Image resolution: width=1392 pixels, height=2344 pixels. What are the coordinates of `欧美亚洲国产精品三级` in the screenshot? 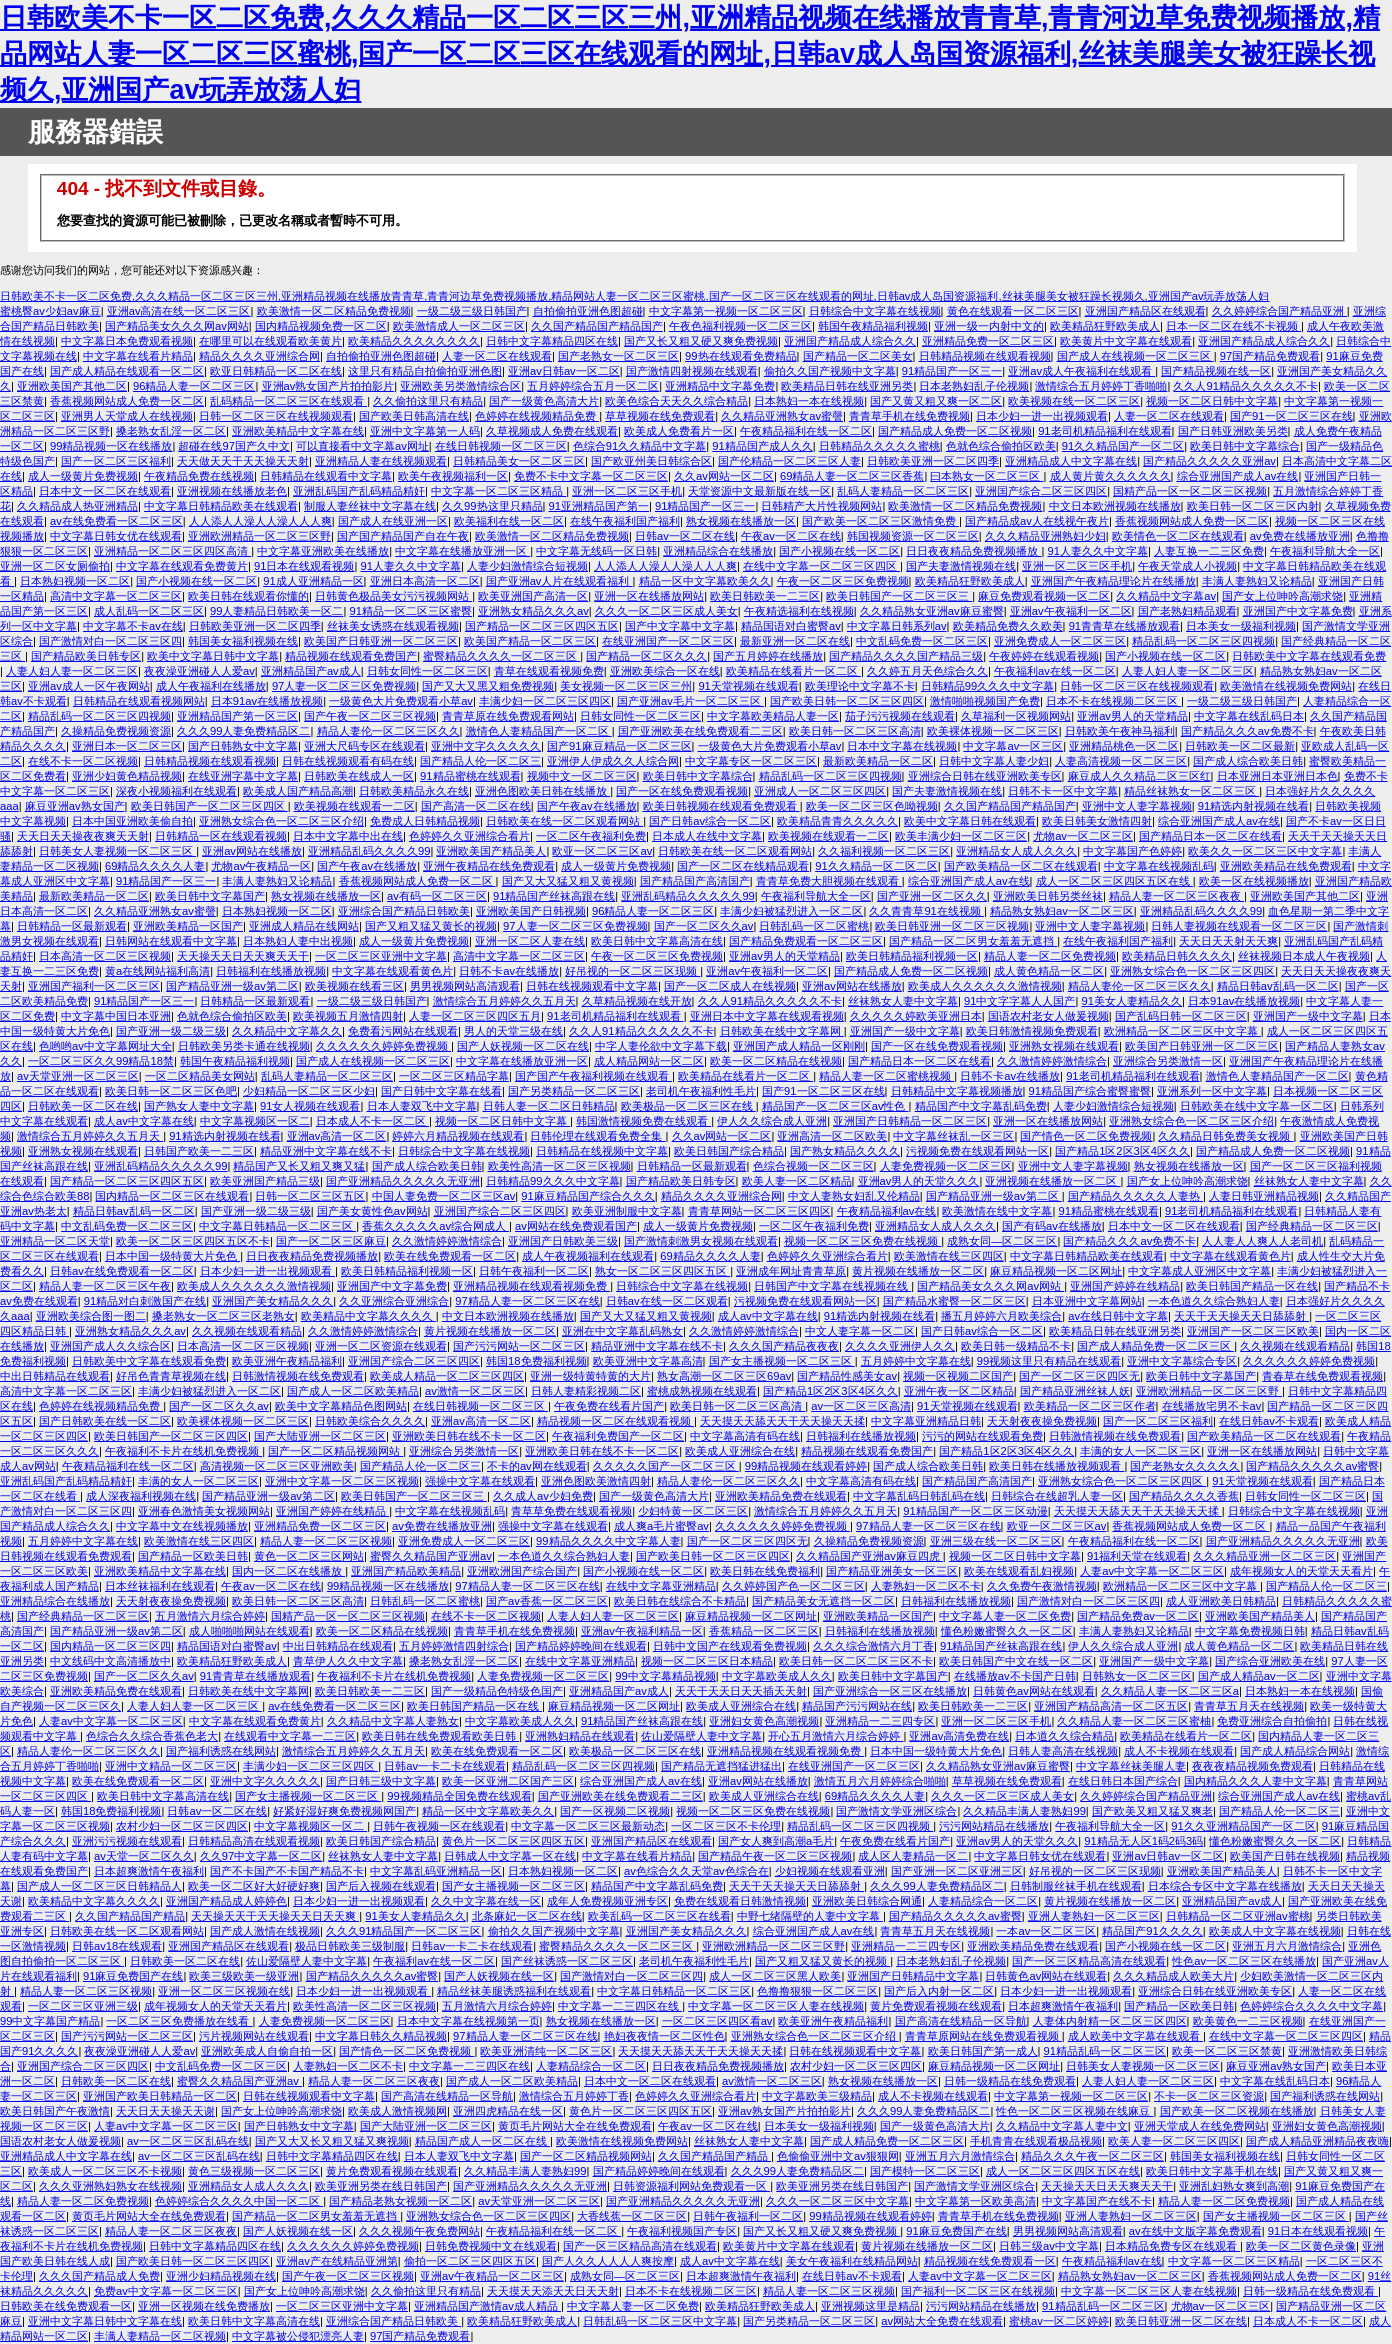 It's located at (265, 1181).